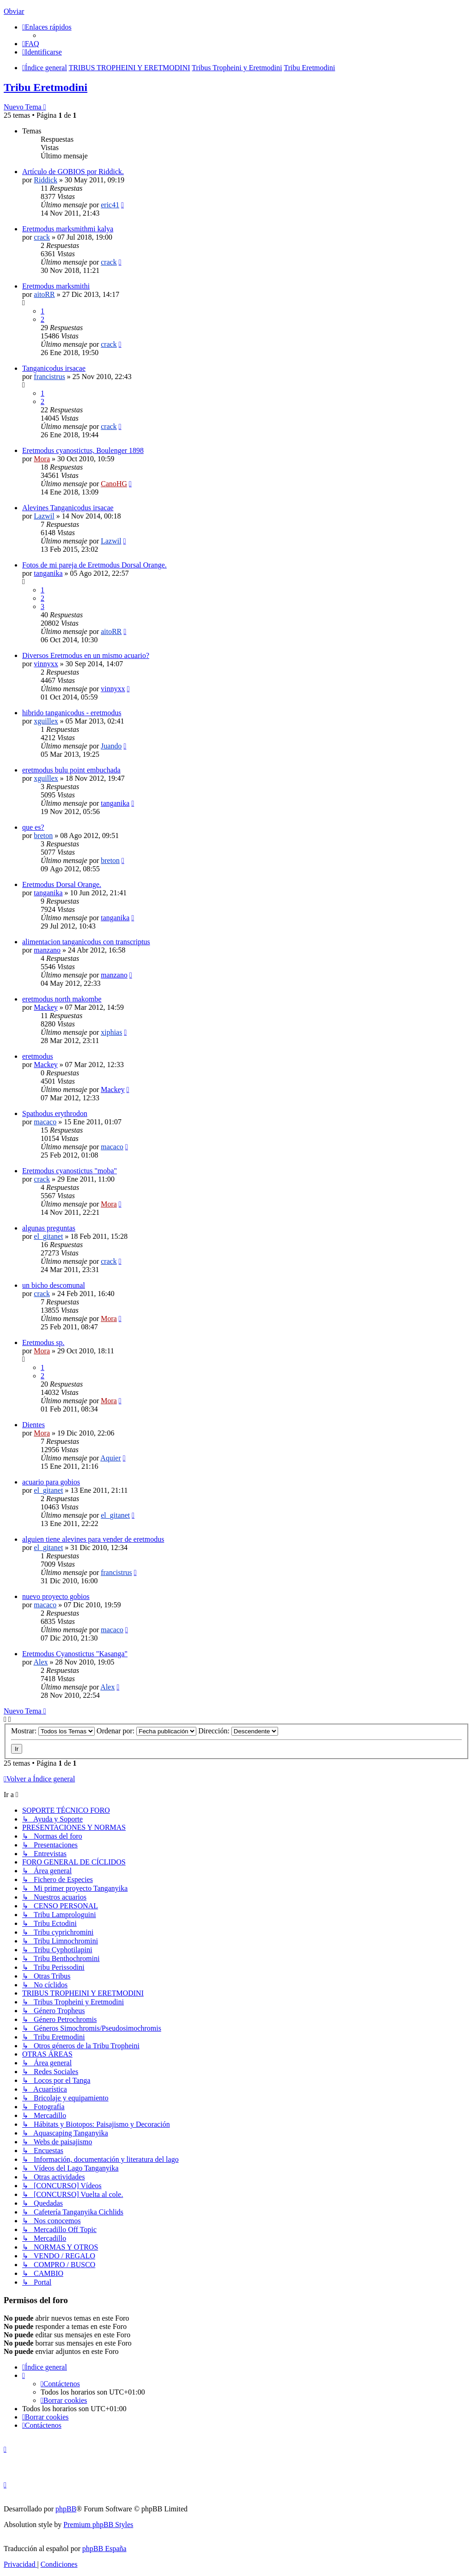  Describe the element at coordinates (40, 1662) in the screenshot. I see `Alex` at that location.